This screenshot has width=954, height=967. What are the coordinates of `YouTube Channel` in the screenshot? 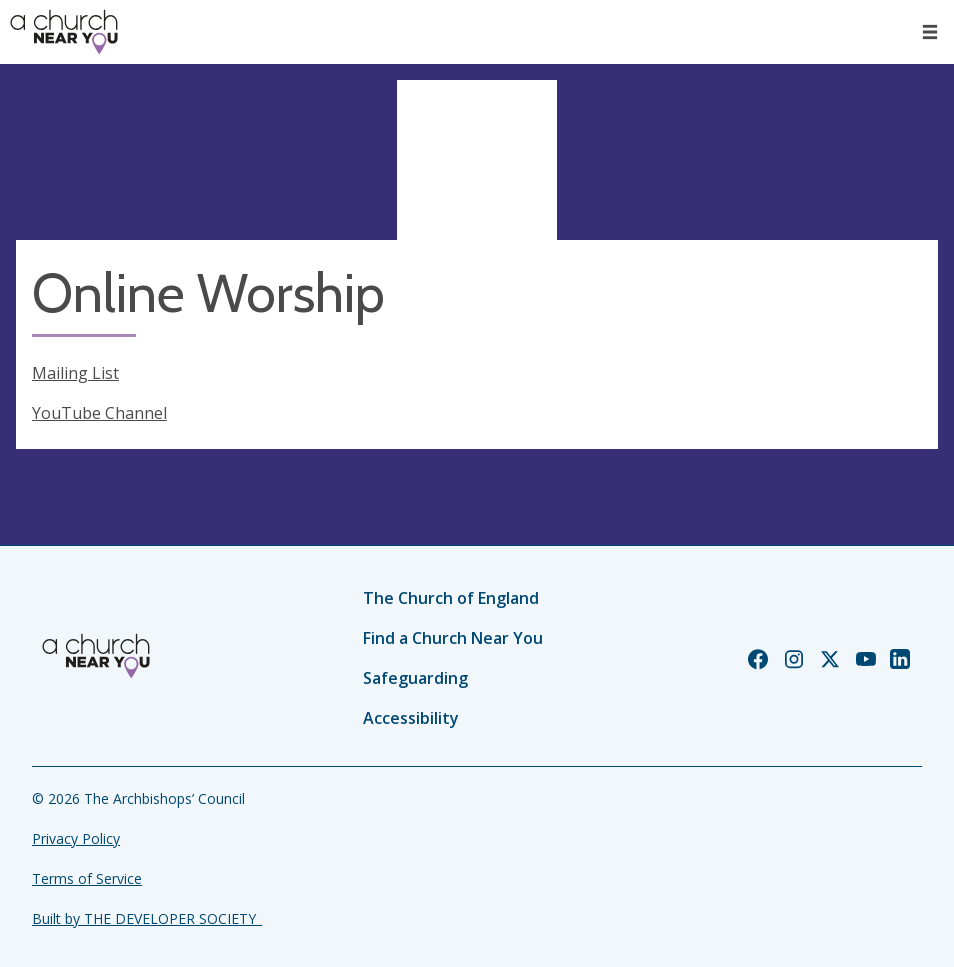 It's located at (99, 413).